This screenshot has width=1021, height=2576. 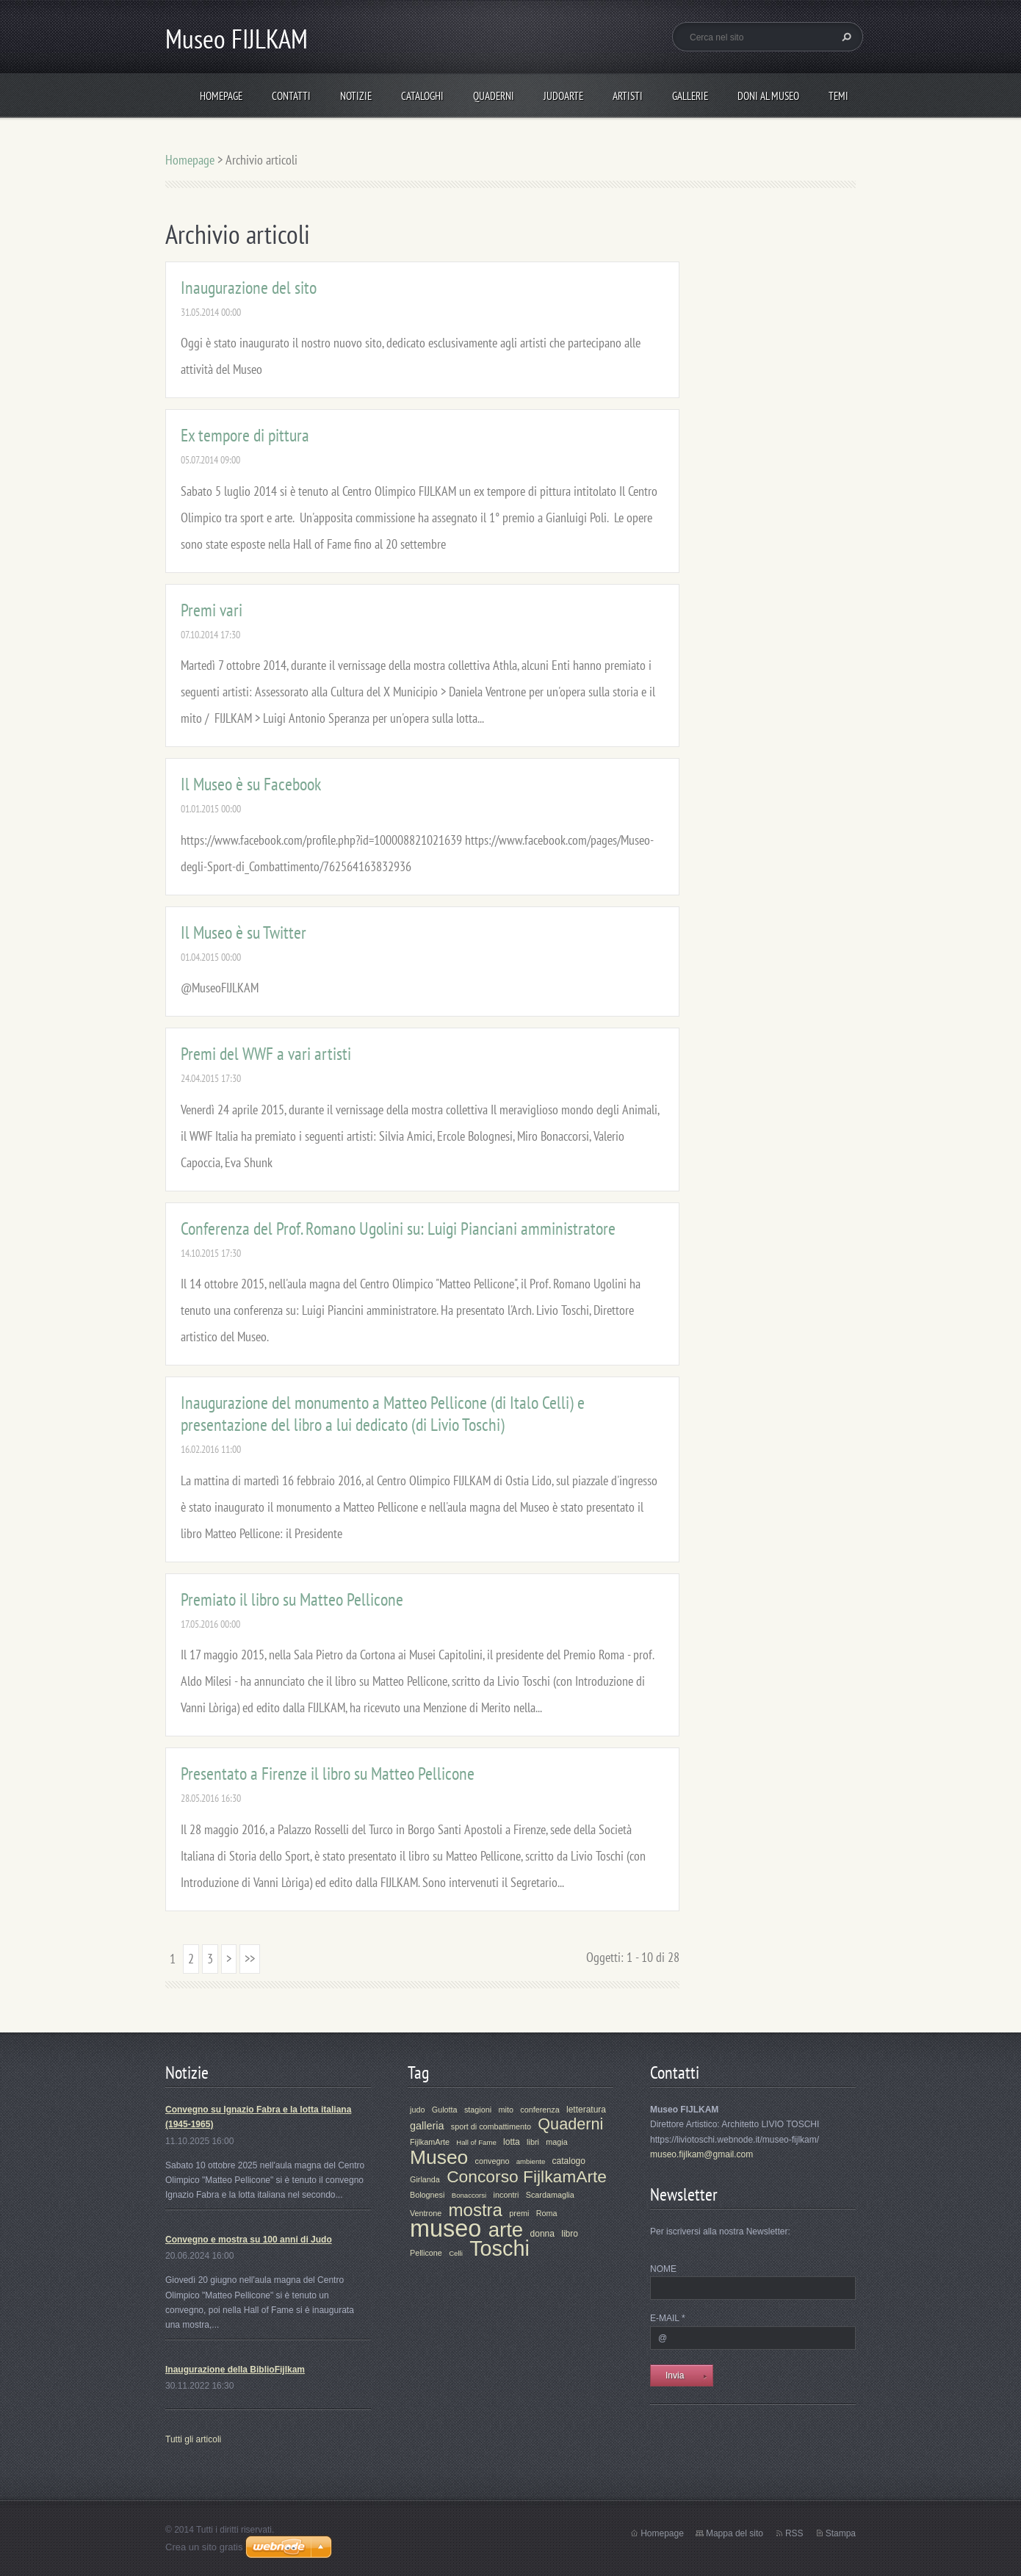 I want to click on Toschi, so click(x=499, y=2248).